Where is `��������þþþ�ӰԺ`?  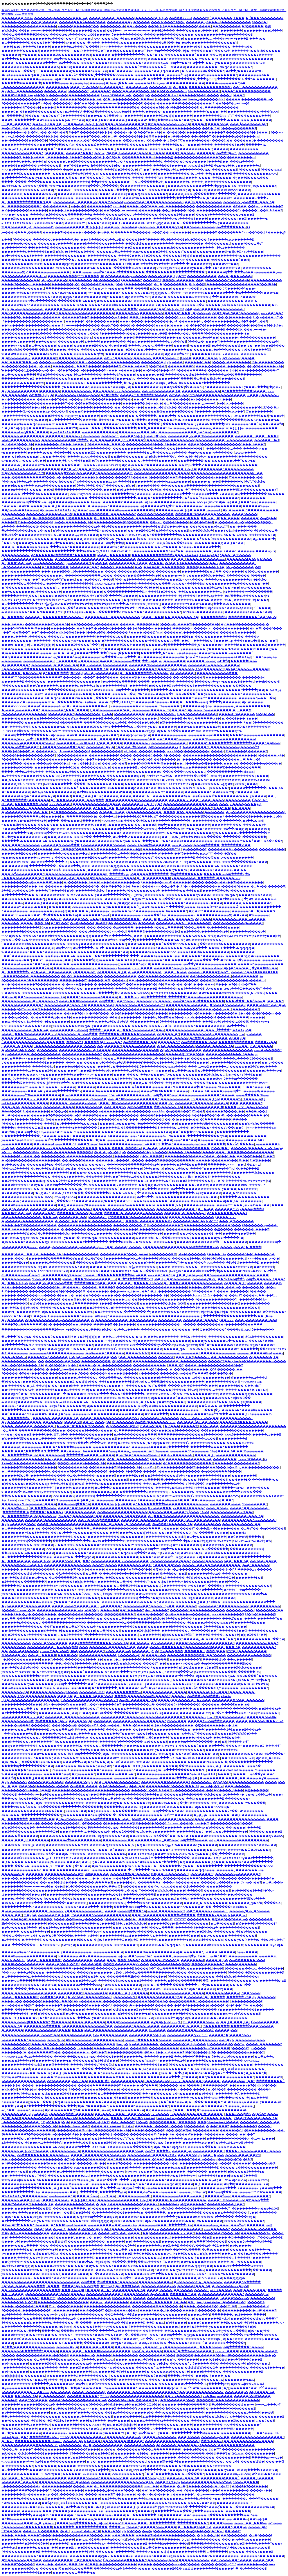
��������þþþ�ӰԺ is located at coordinates (18, 1233).